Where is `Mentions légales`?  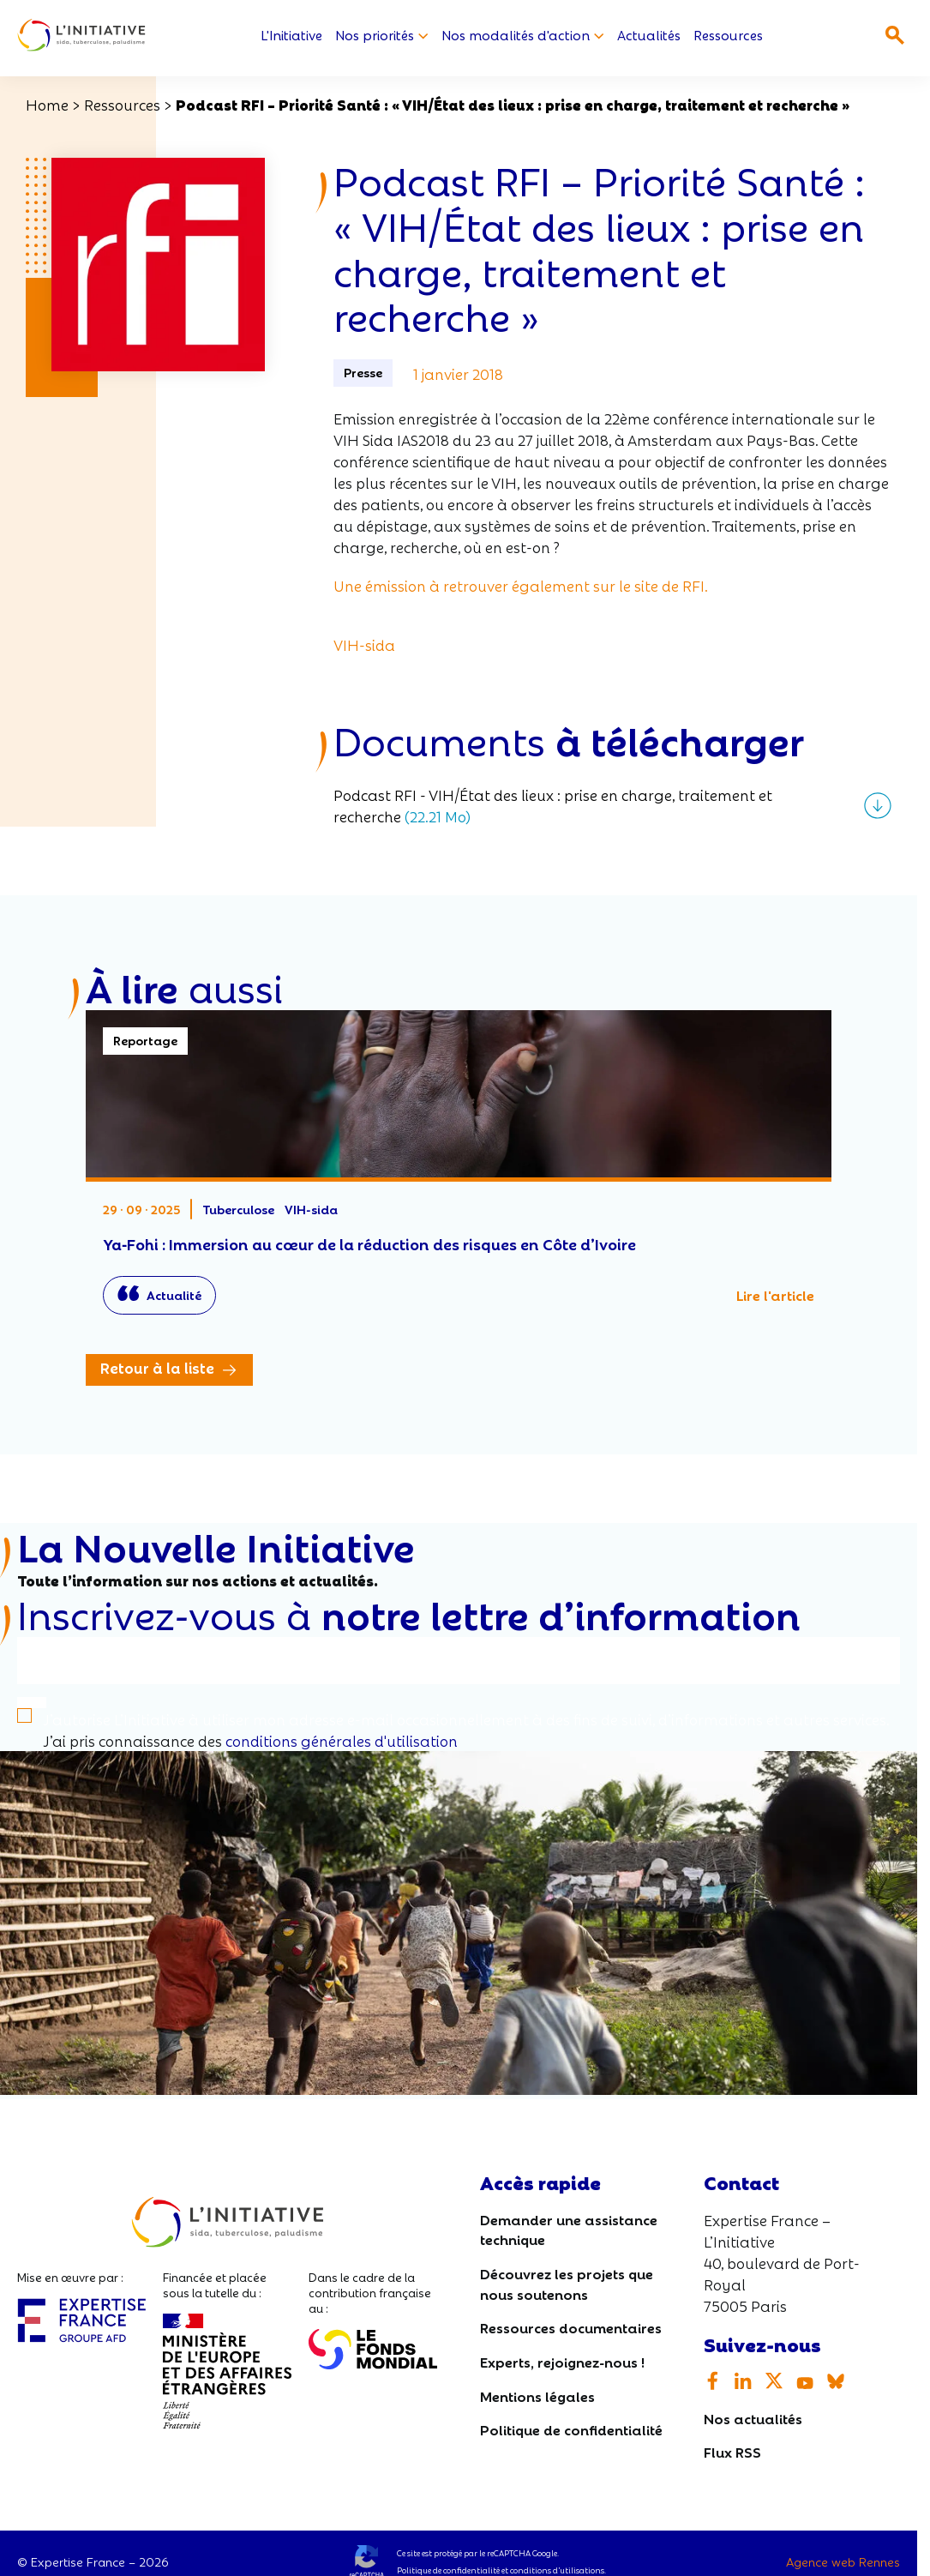
Mentions légales is located at coordinates (537, 2395).